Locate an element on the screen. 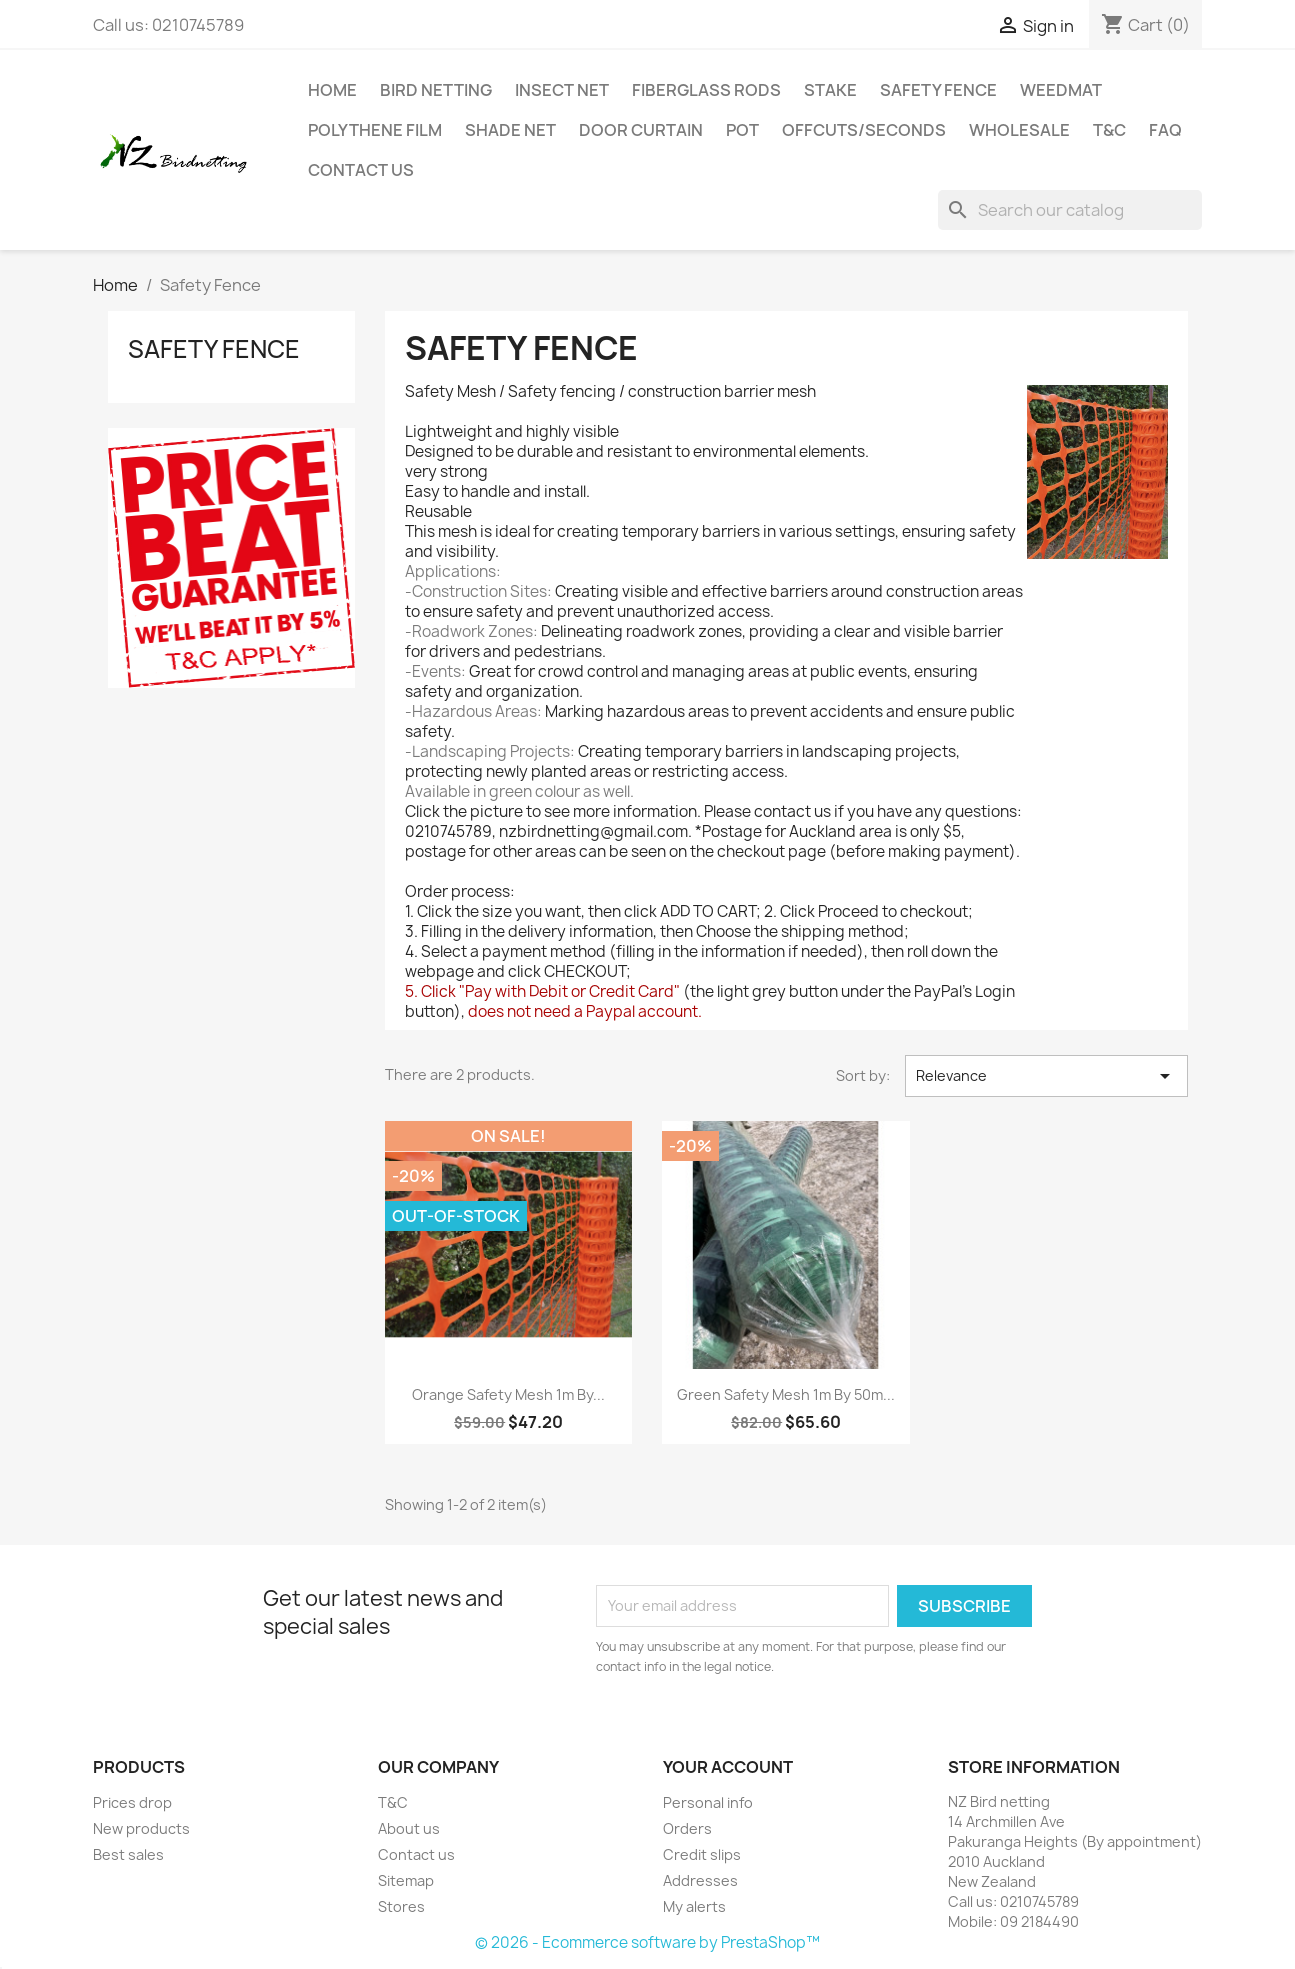  © 2026 - Ecommerce software by PrestaShop™ is located at coordinates (647, 1942).